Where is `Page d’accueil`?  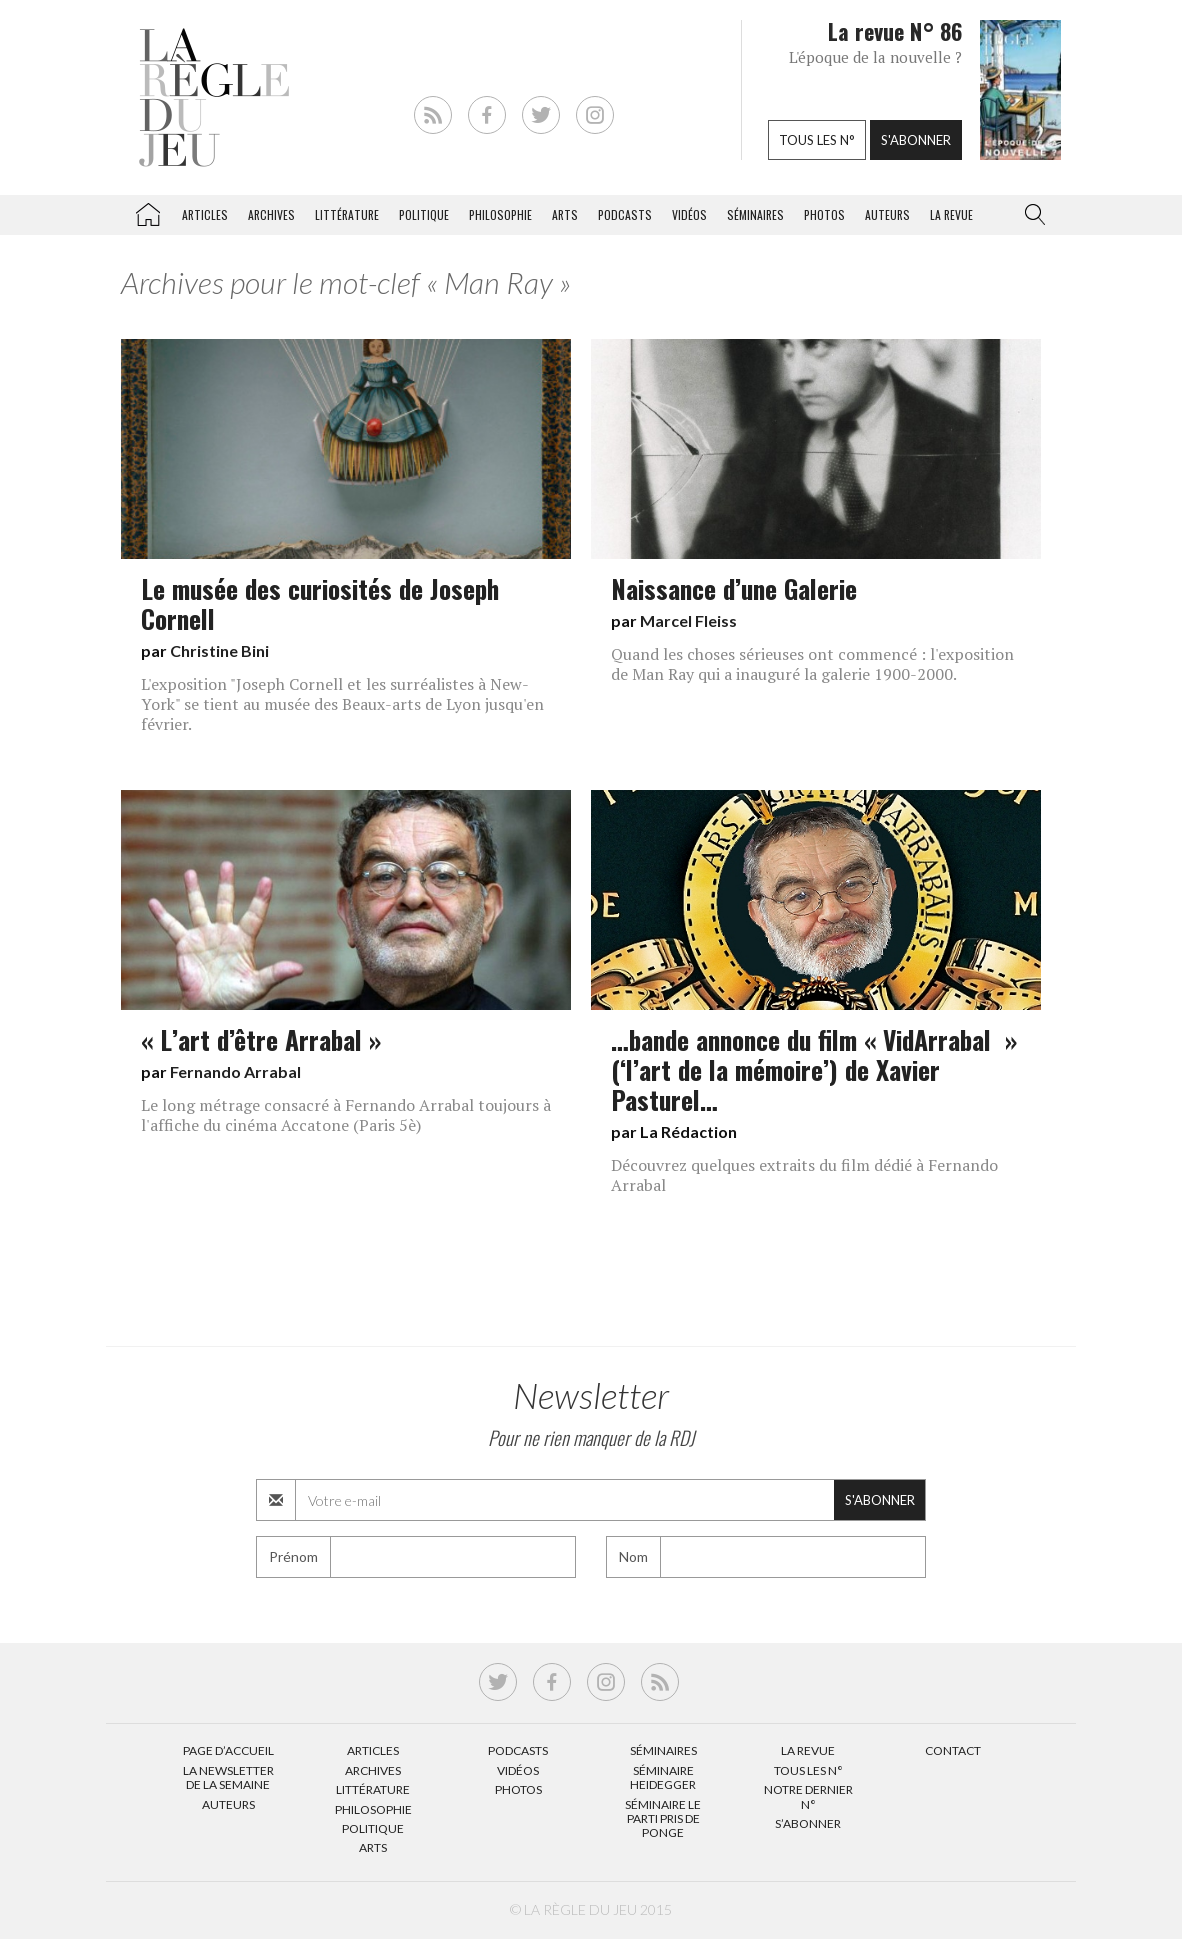
Page d’accueil is located at coordinates (228, 1750).